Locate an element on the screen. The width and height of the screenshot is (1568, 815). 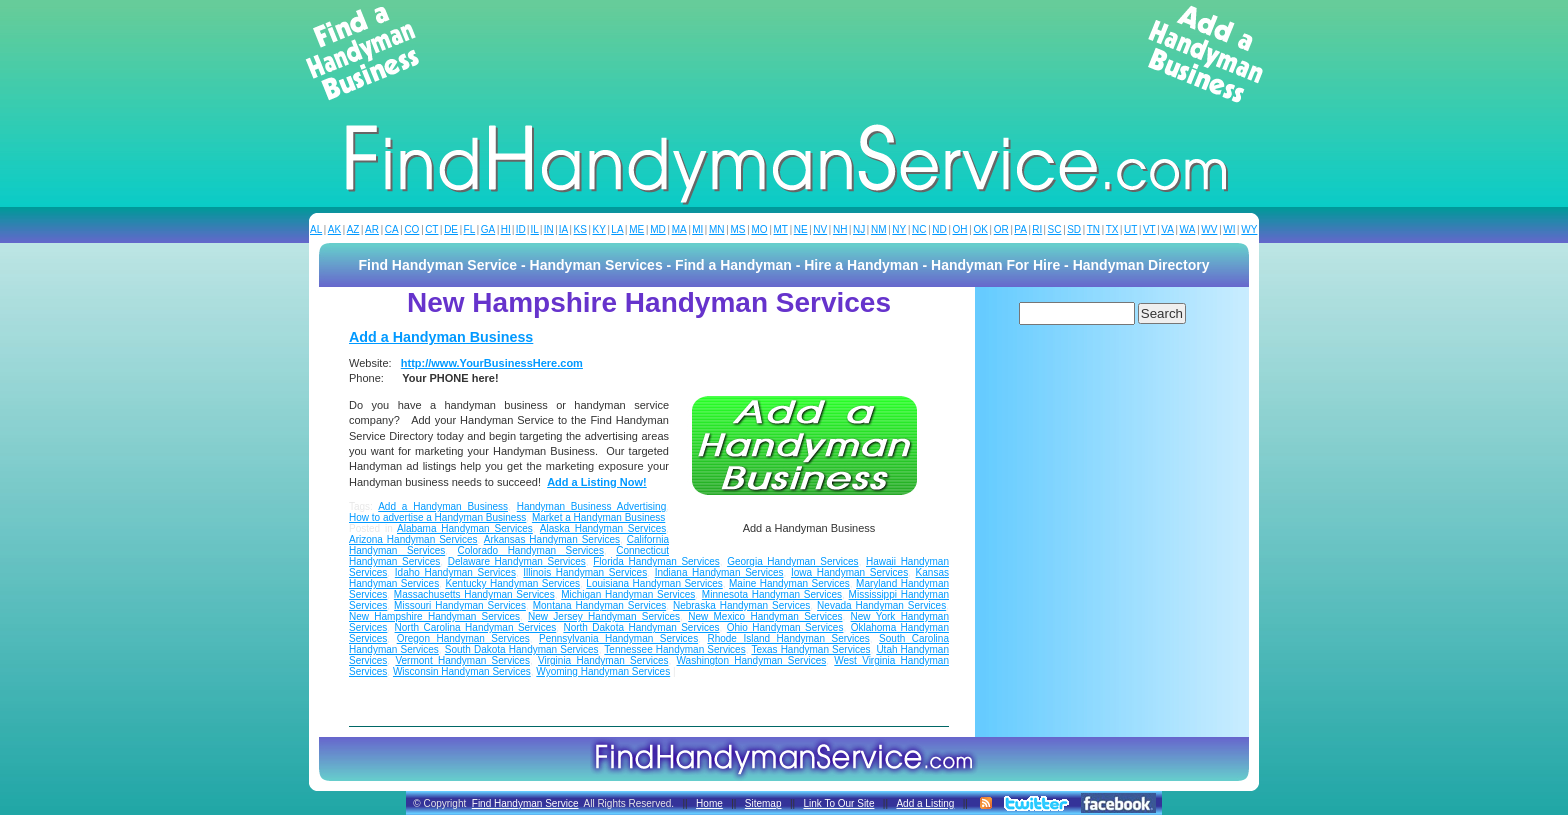
AK is located at coordinates (334, 229).